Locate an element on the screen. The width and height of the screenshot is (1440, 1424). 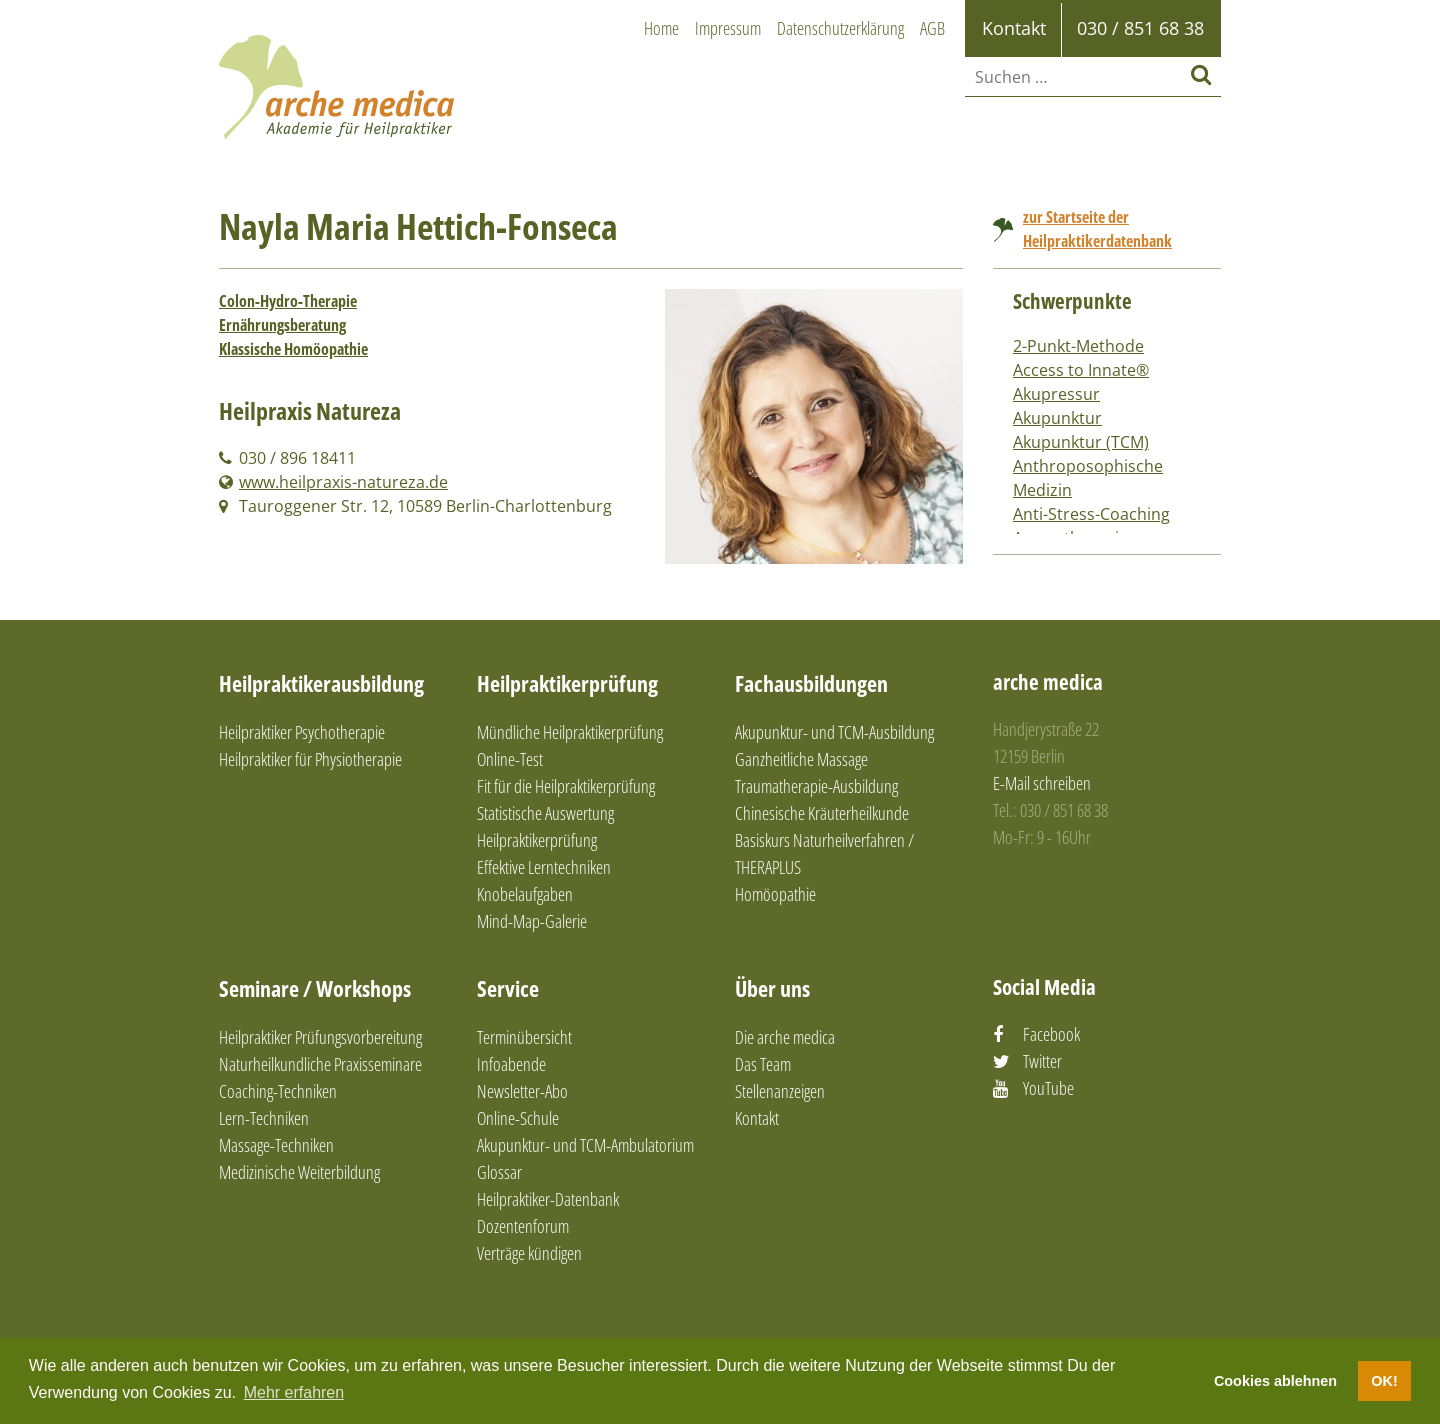
Home is located at coordinates (661, 28).